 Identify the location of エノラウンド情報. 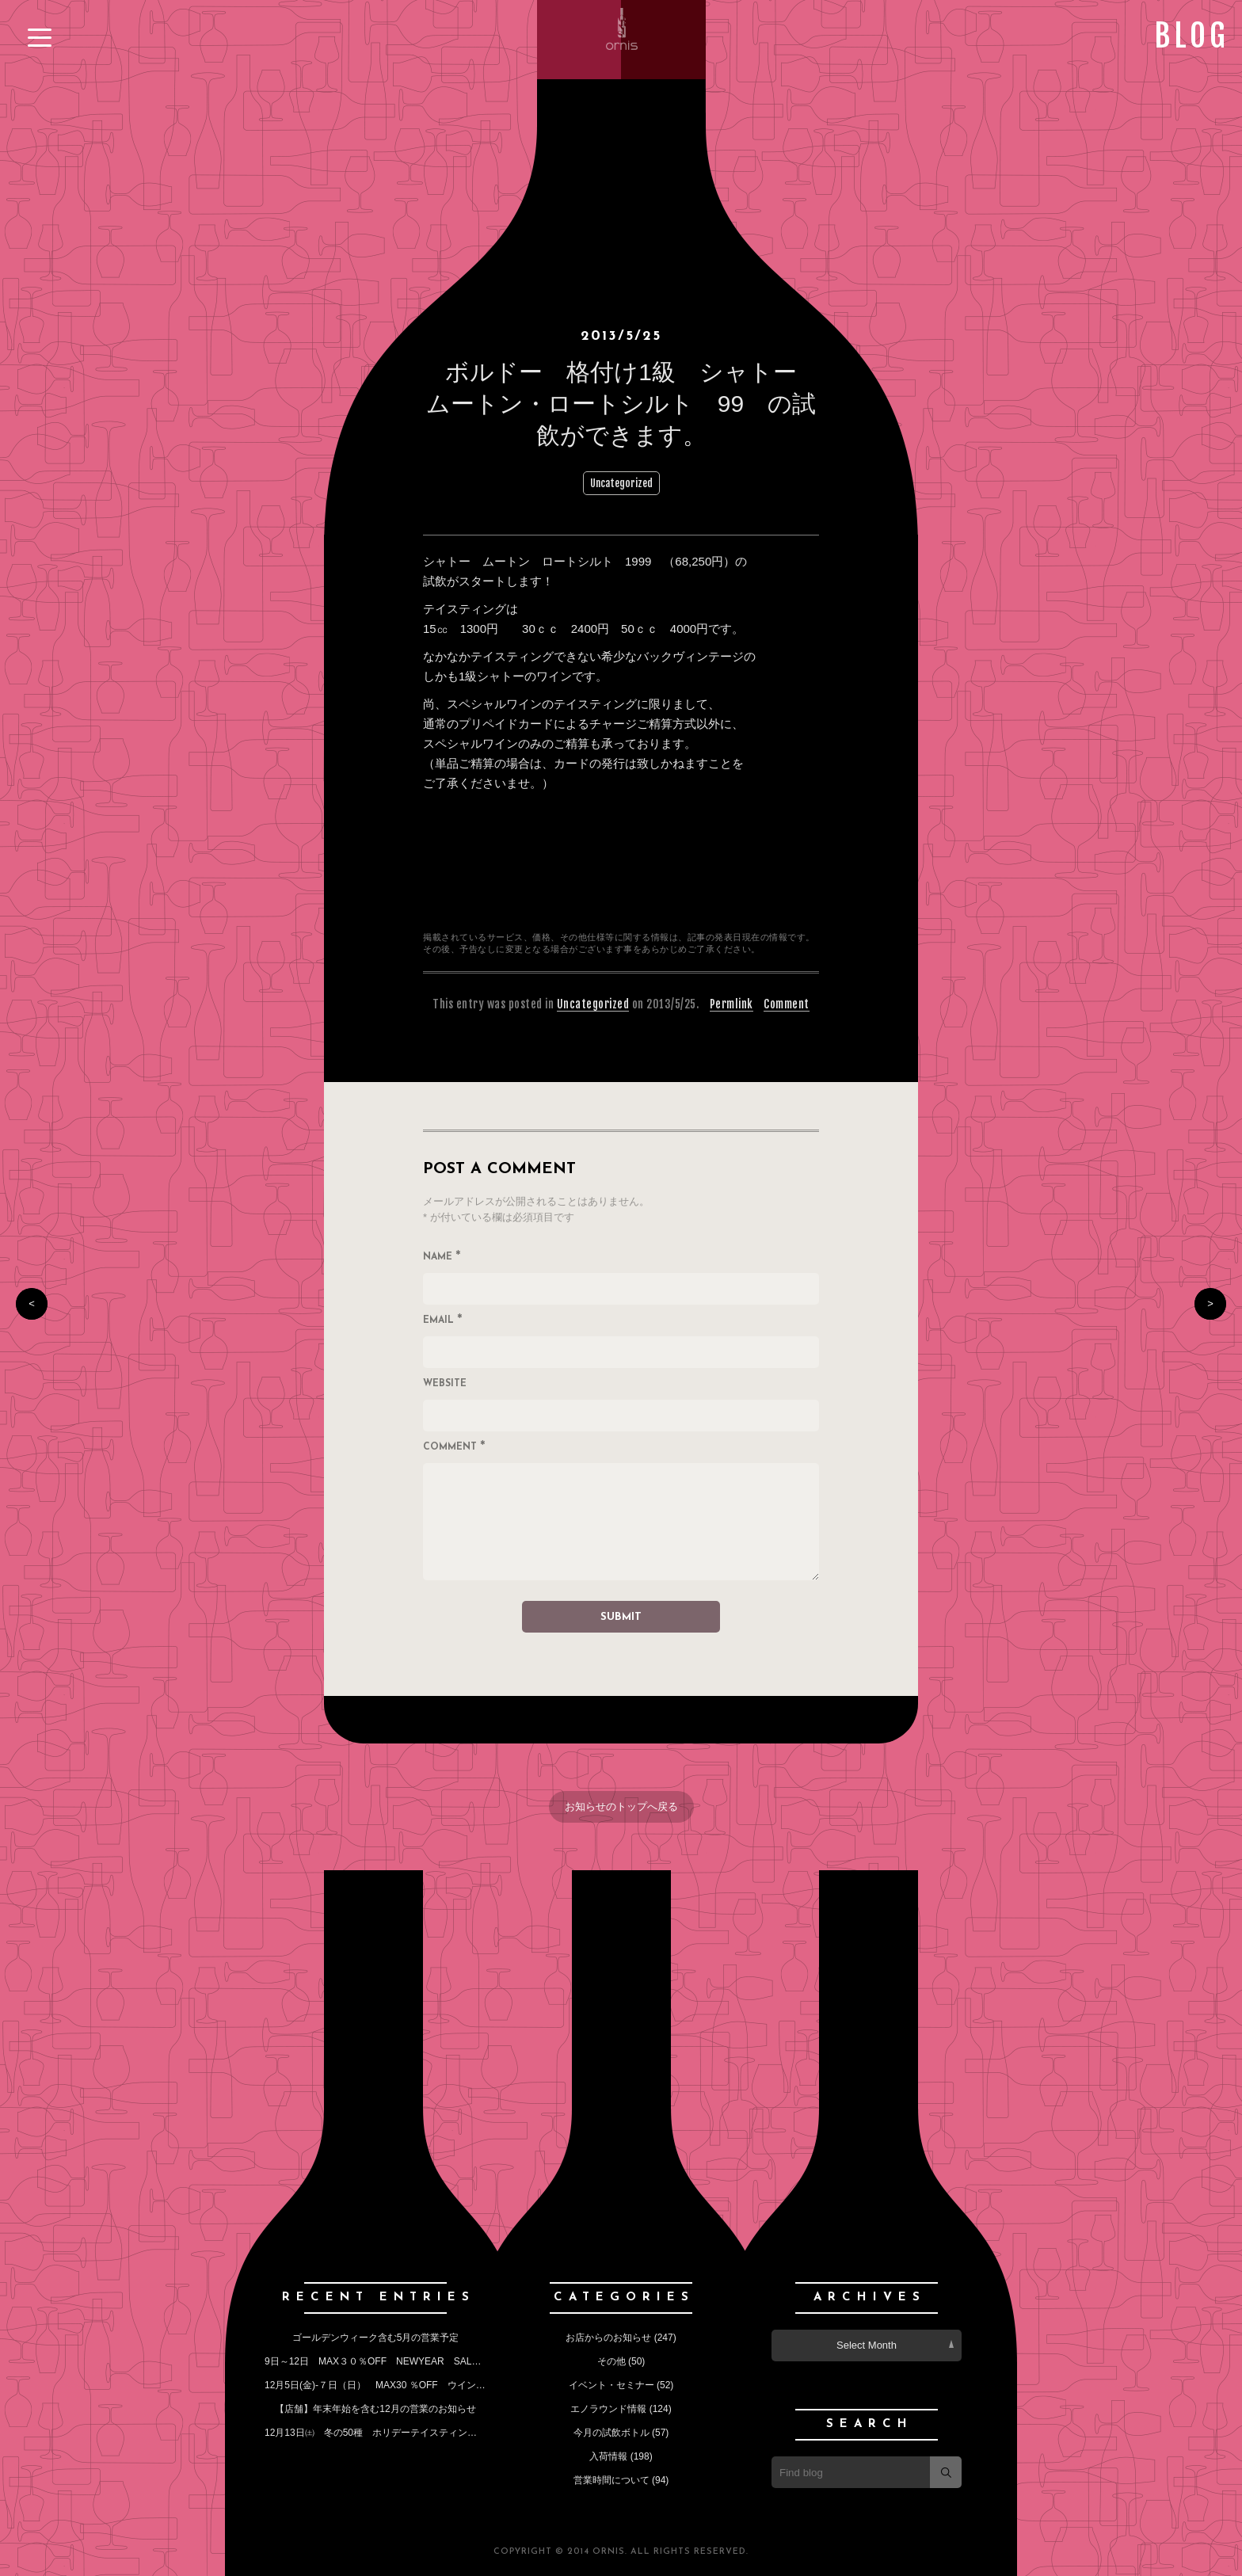
(608, 2408).